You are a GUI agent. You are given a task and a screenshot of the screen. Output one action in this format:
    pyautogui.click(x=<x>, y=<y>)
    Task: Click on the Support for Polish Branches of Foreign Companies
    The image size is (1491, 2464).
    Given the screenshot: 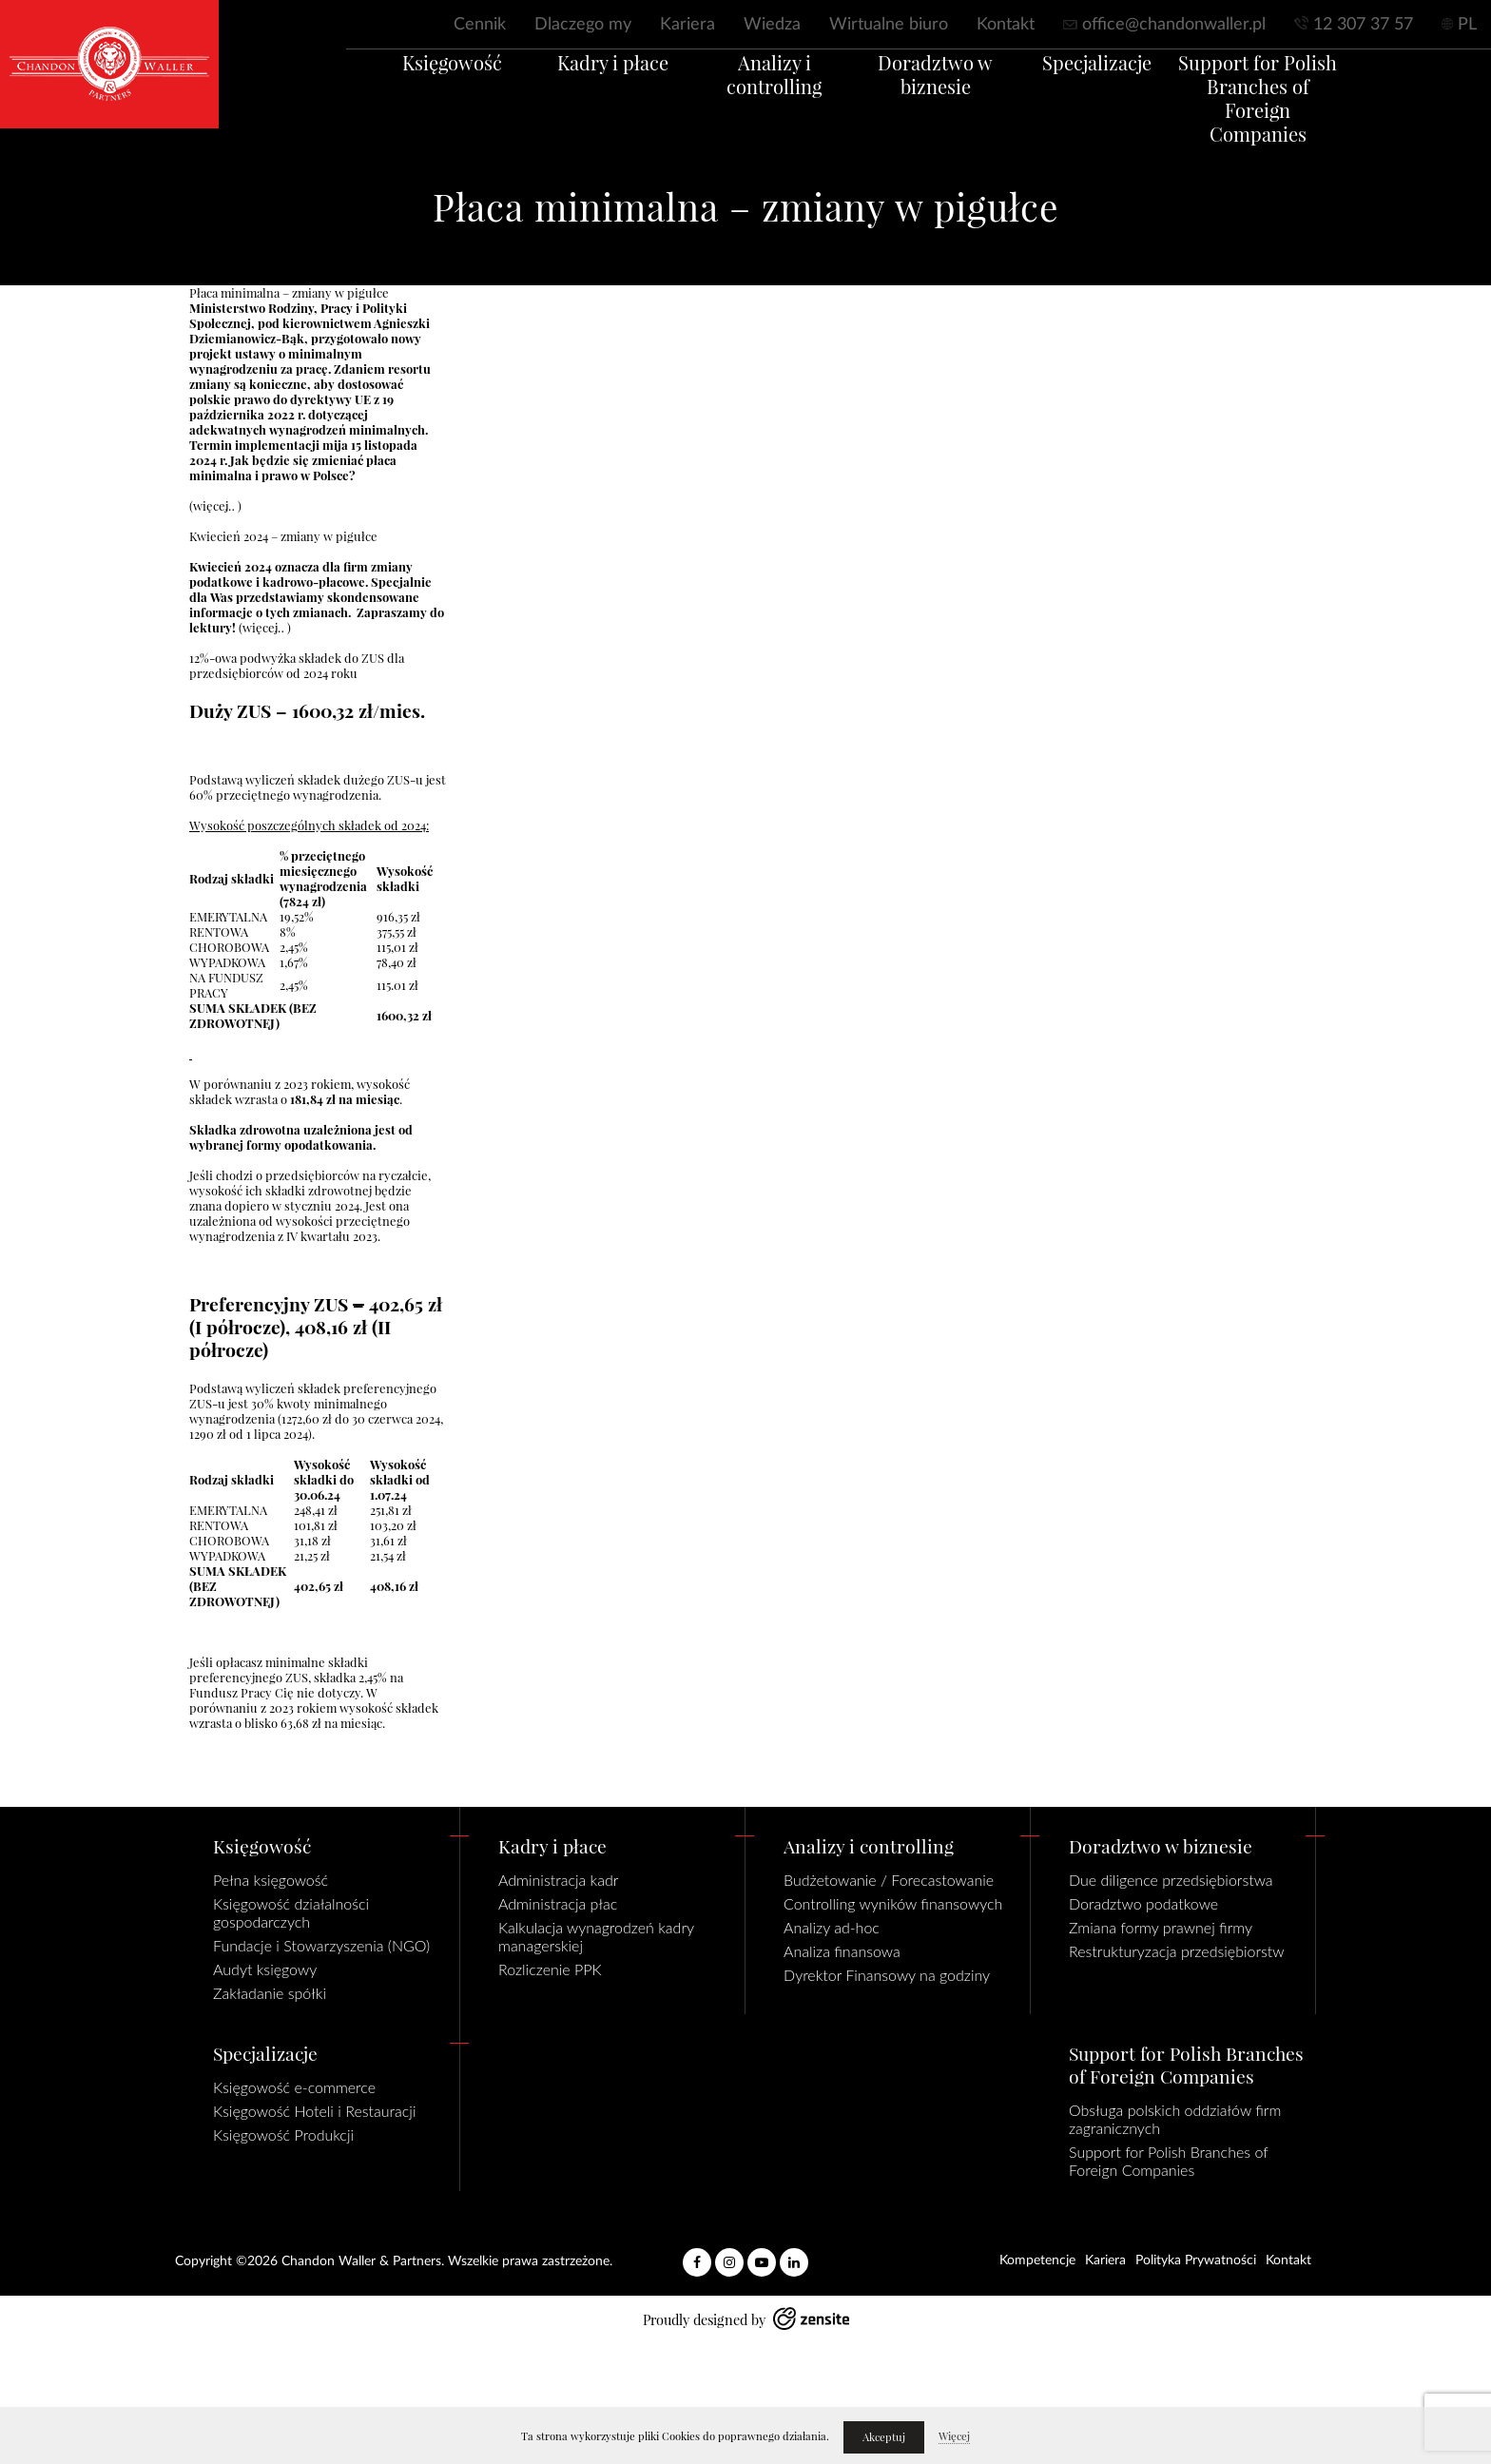 What is the action you would take?
    pyautogui.click(x=1305, y=109)
    